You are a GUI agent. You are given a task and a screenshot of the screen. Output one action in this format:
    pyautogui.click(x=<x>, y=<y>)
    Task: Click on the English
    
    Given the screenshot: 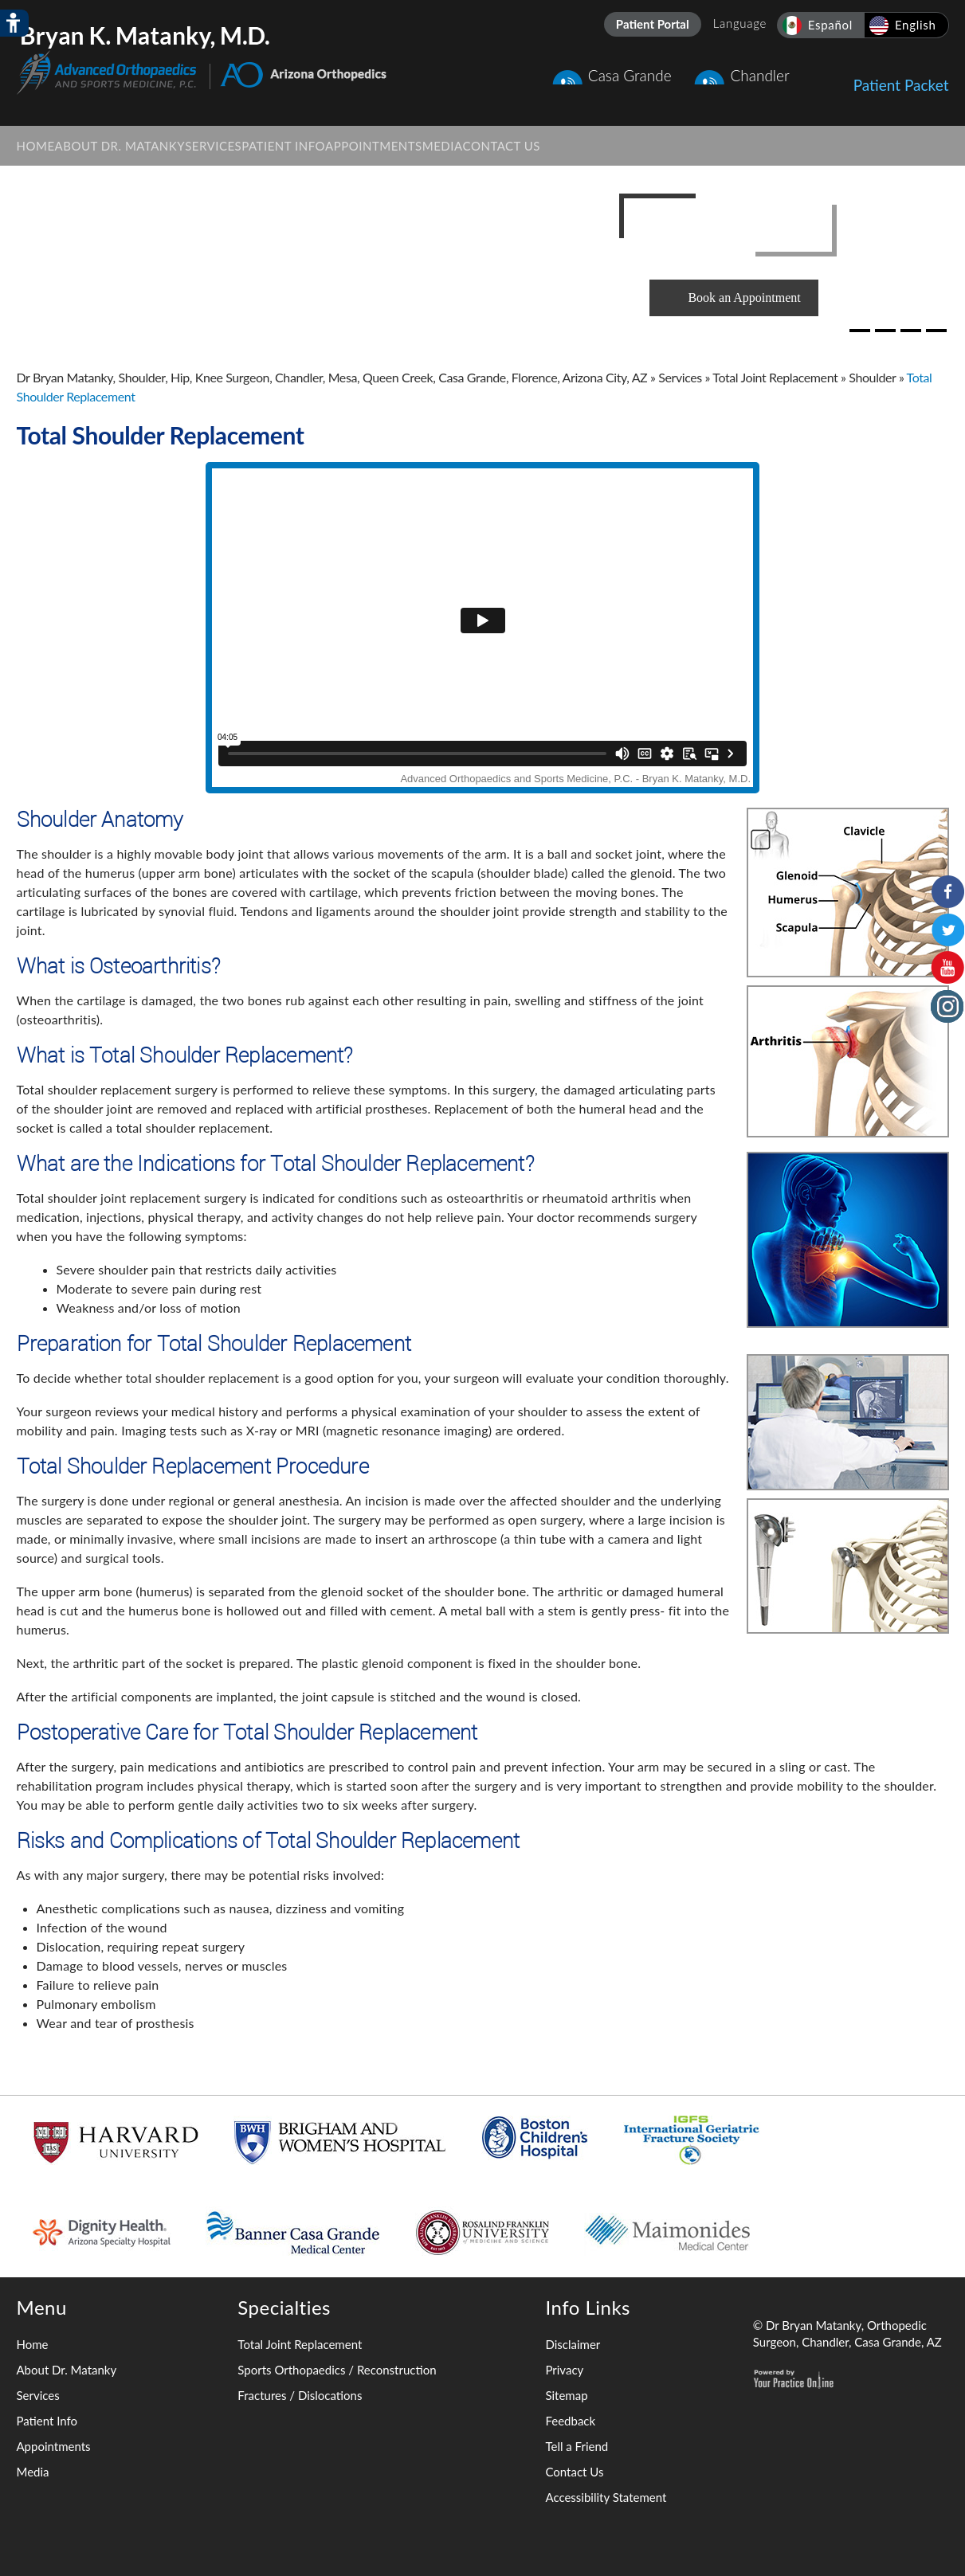 What is the action you would take?
    pyautogui.click(x=915, y=25)
    